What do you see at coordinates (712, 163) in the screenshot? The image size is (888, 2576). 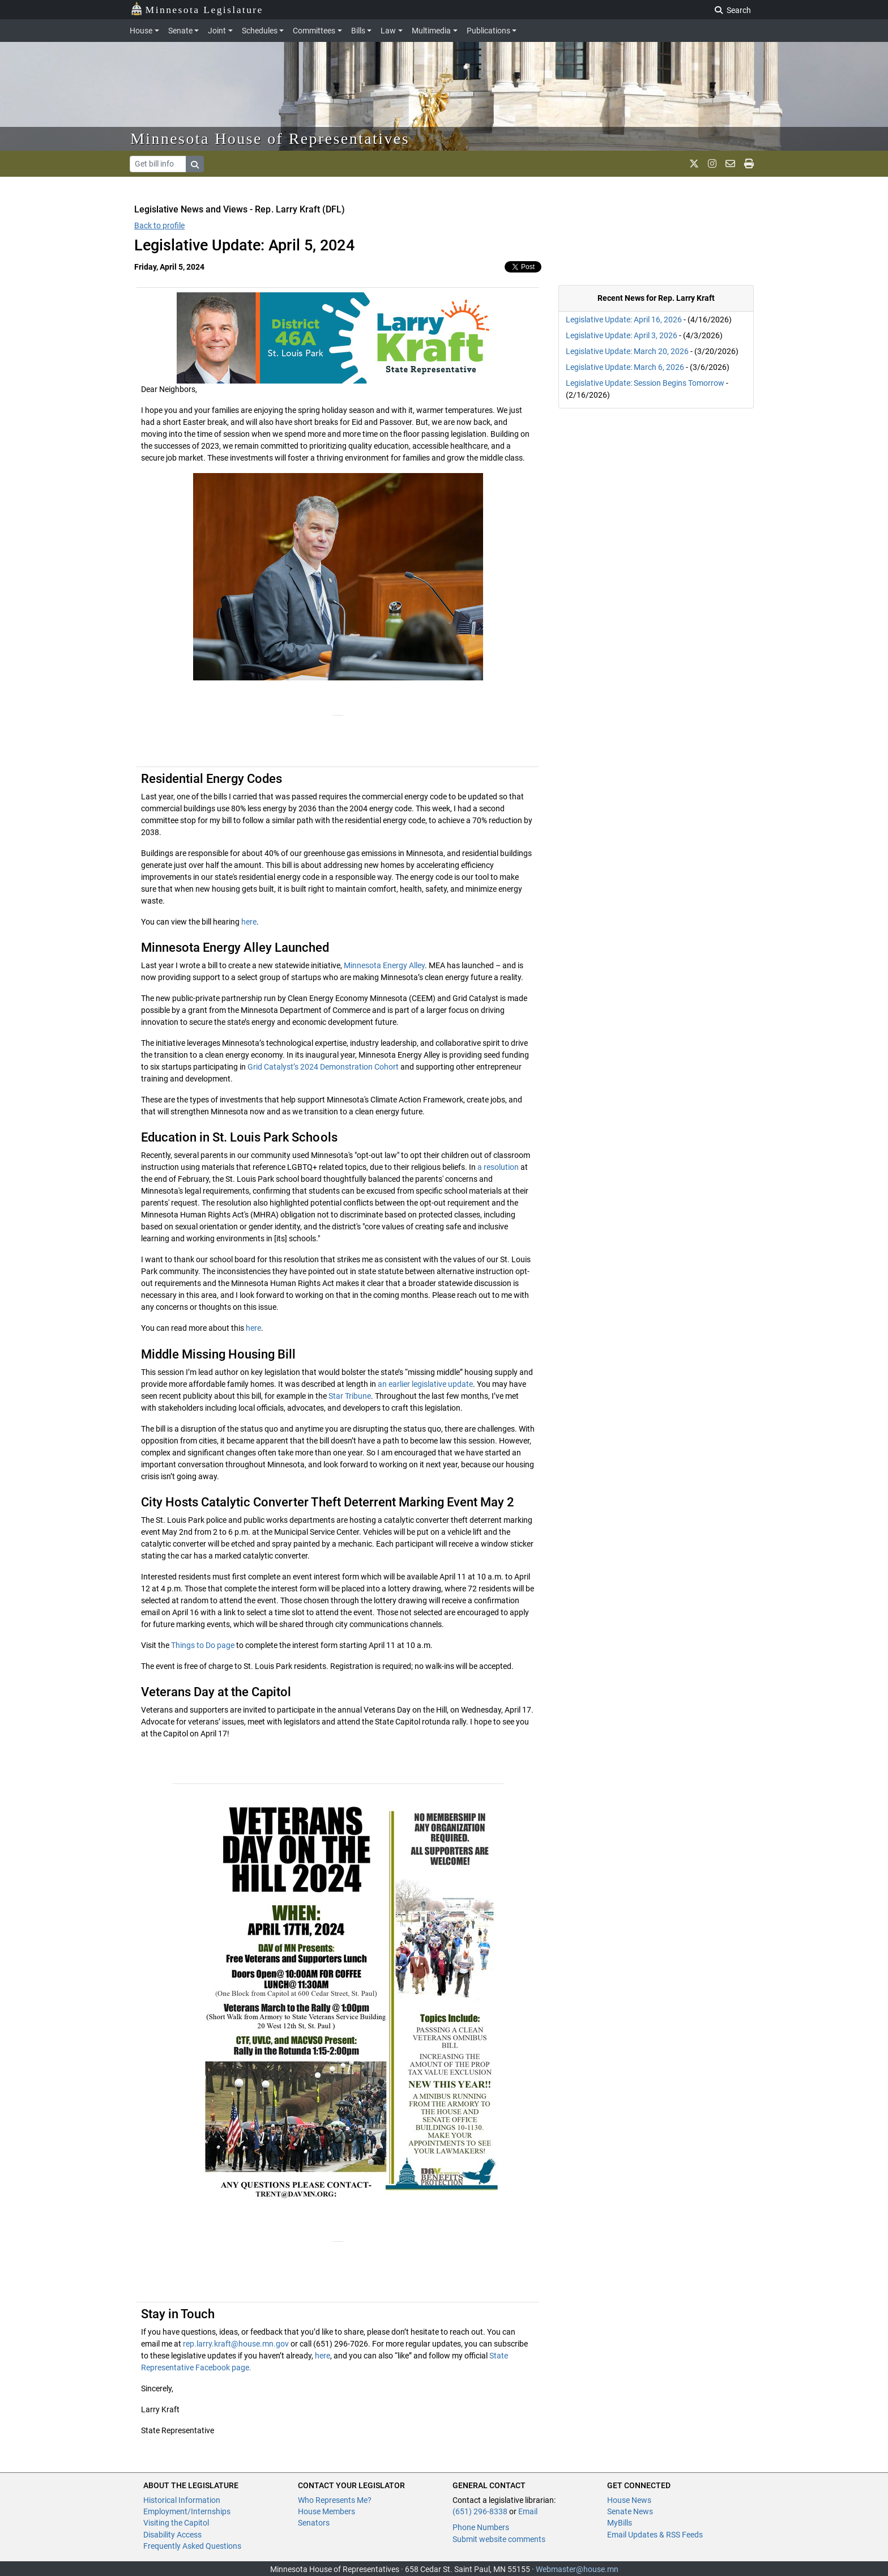 I see `[MN House Info Instagram]` at bounding box center [712, 163].